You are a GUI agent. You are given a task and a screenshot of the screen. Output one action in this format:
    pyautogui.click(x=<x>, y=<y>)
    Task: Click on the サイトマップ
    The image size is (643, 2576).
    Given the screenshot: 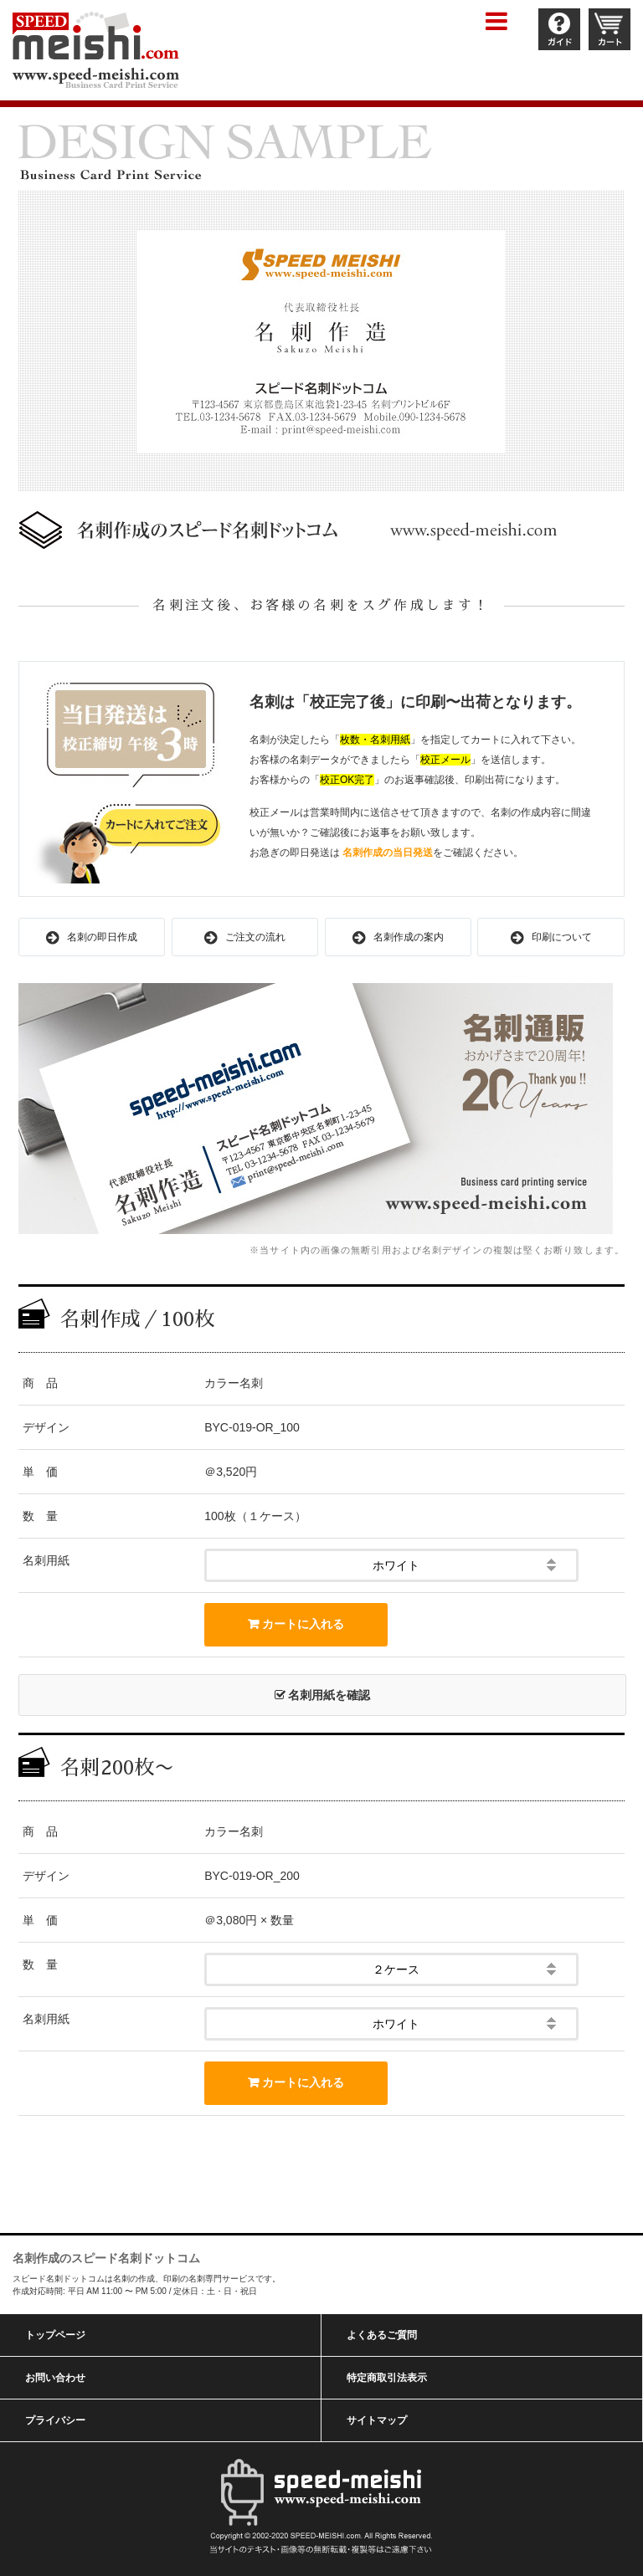 What is the action you would take?
    pyautogui.click(x=377, y=2420)
    